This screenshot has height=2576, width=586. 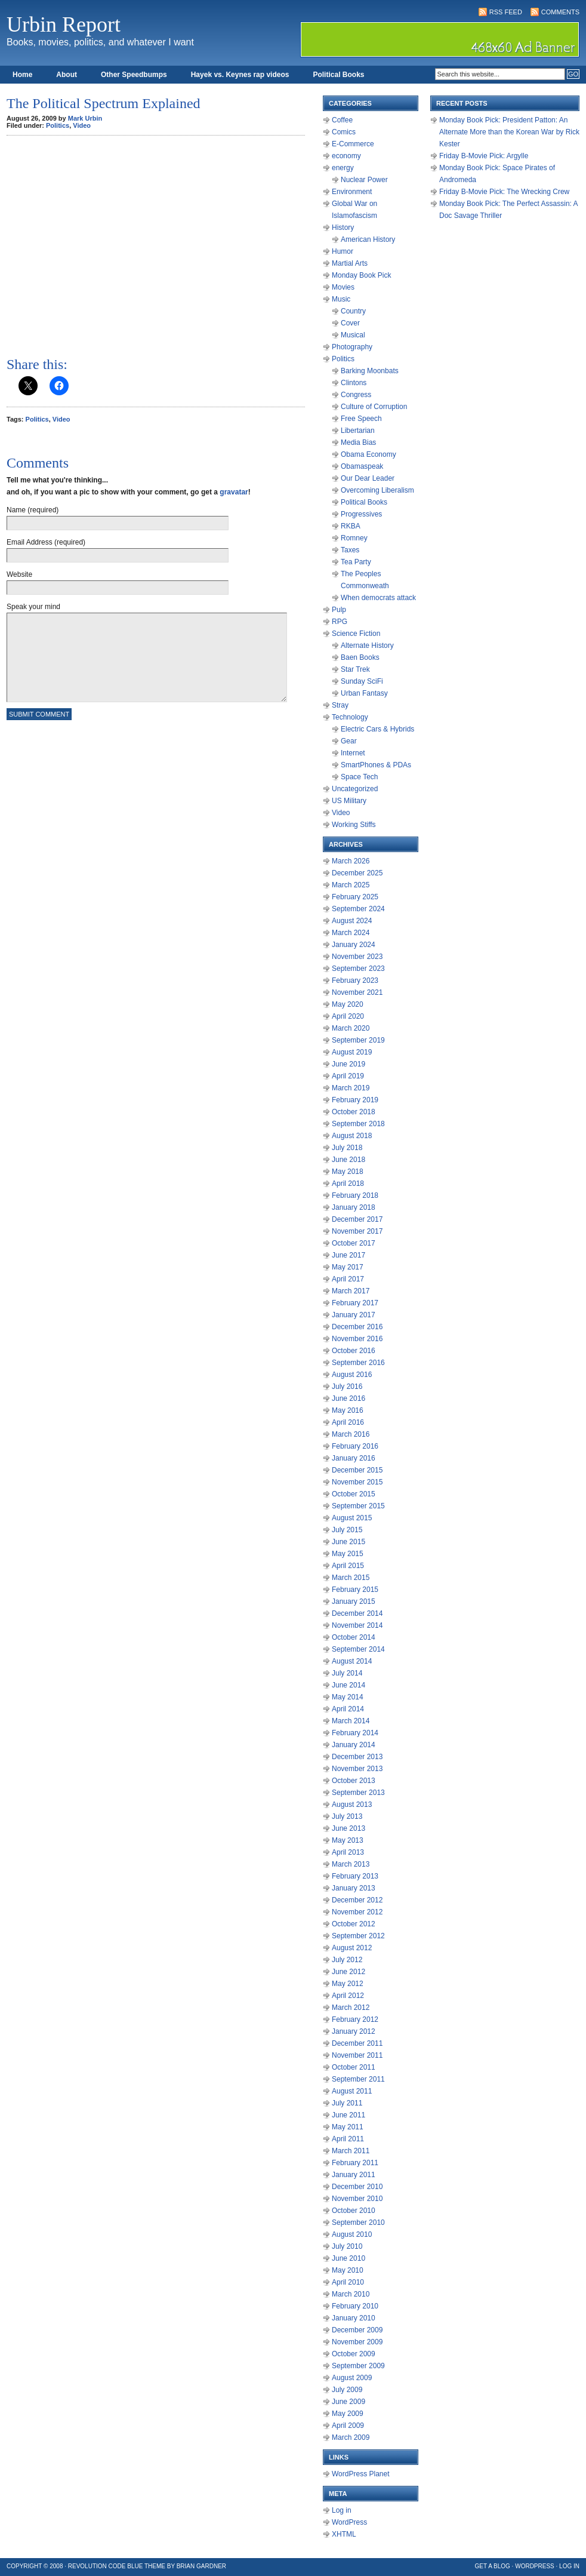 I want to click on August 2009, so click(x=352, y=2378).